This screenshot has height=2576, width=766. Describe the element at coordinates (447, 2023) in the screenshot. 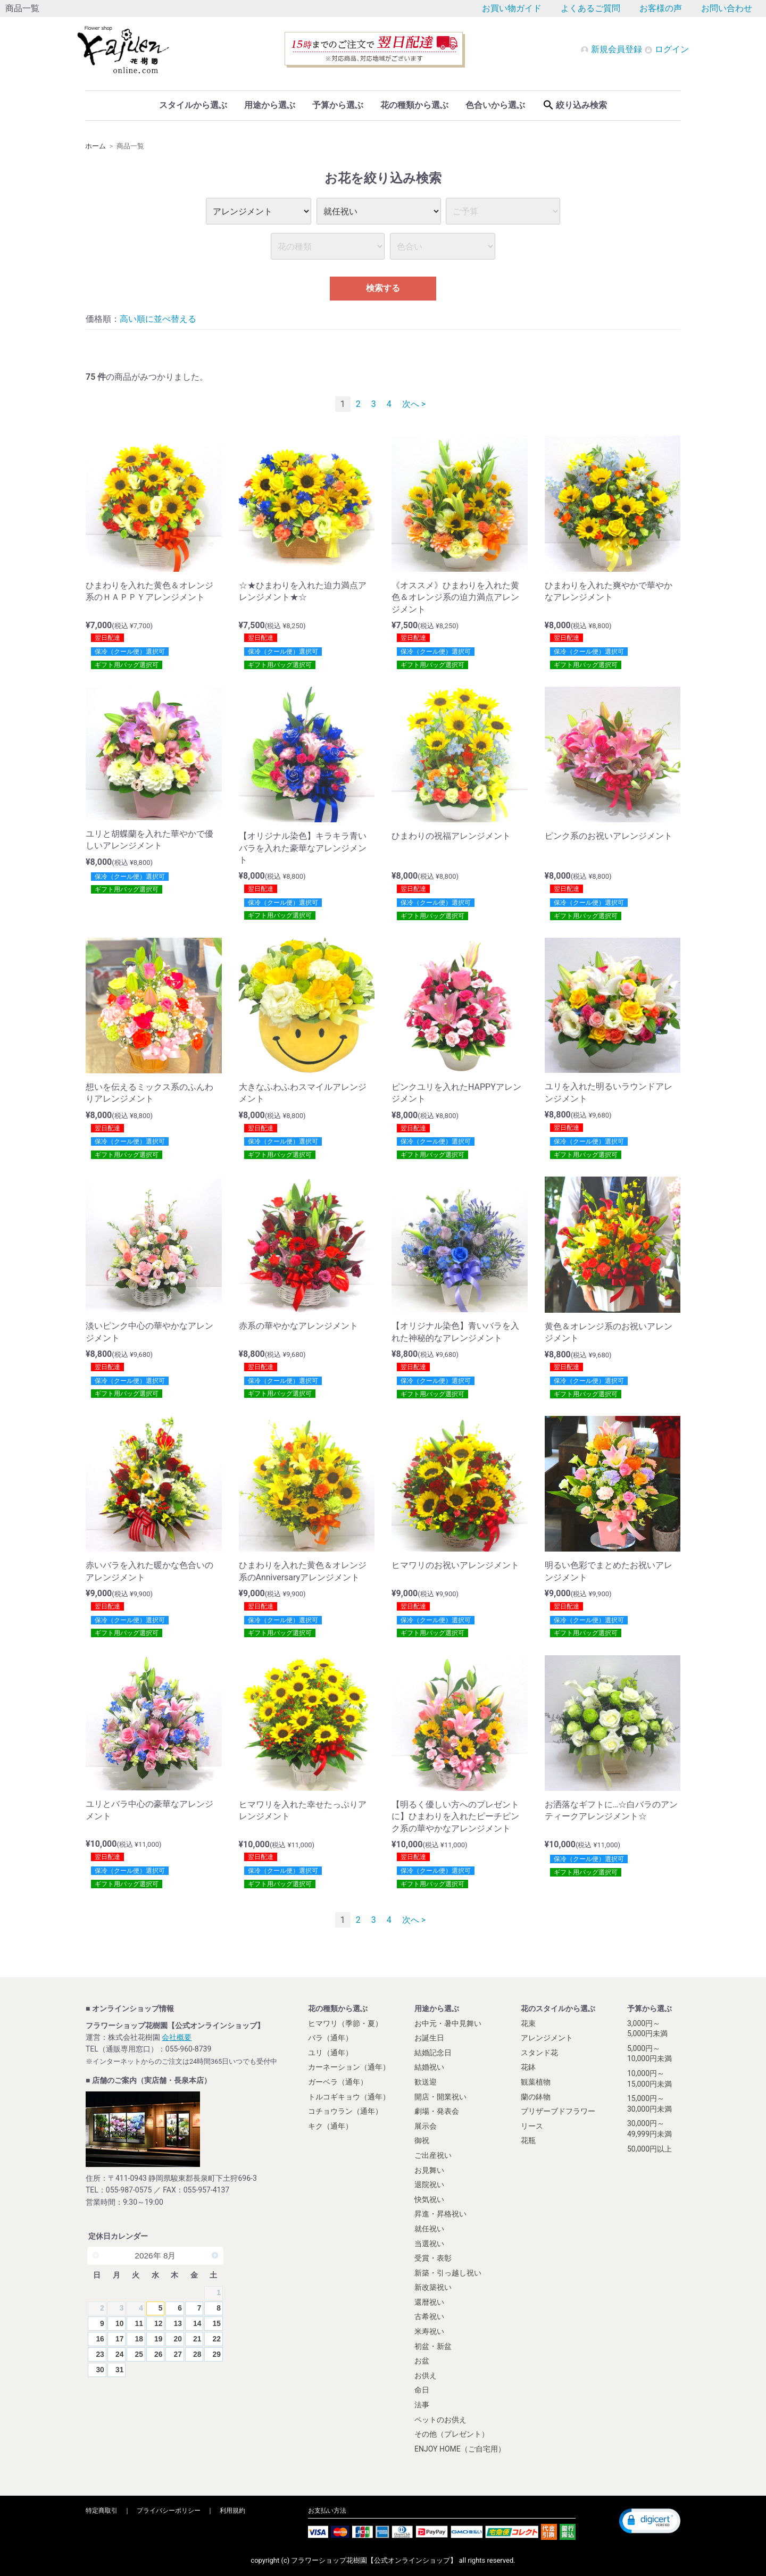

I see `お中元・暑中見舞い` at that location.